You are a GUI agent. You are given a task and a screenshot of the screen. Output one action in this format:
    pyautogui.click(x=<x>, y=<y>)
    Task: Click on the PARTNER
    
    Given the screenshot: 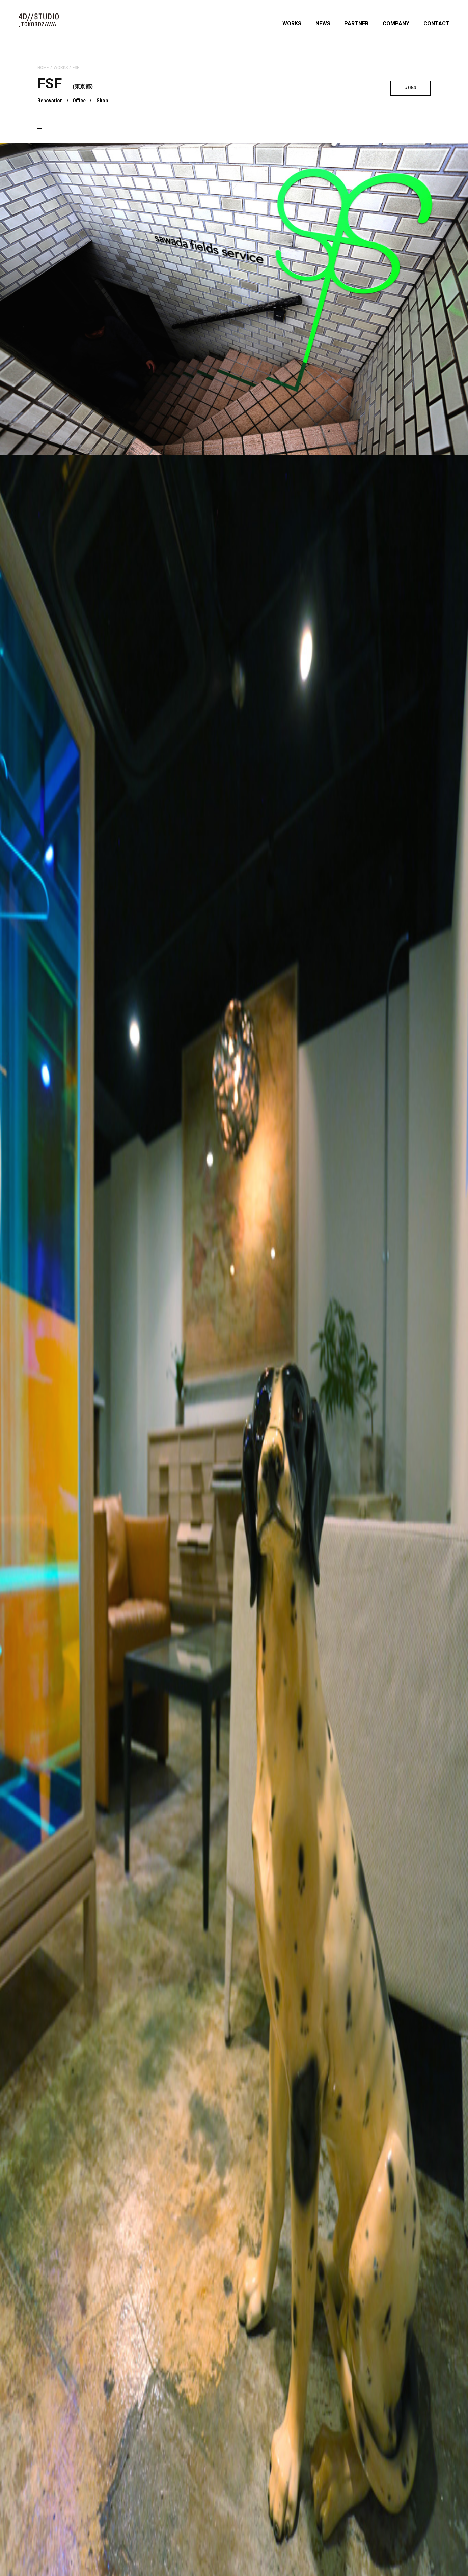 What is the action you would take?
    pyautogui.click(x=356, y=23)
    